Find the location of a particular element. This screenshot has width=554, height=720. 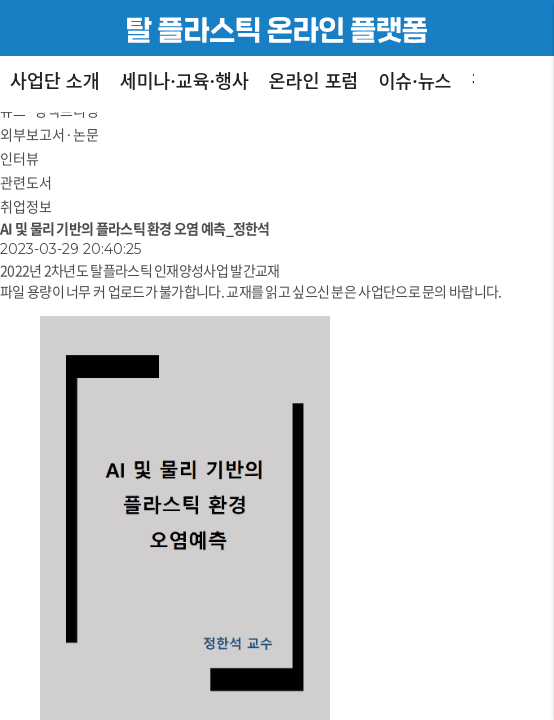

외부보고서·논문 is located at coordinates (49, 134).